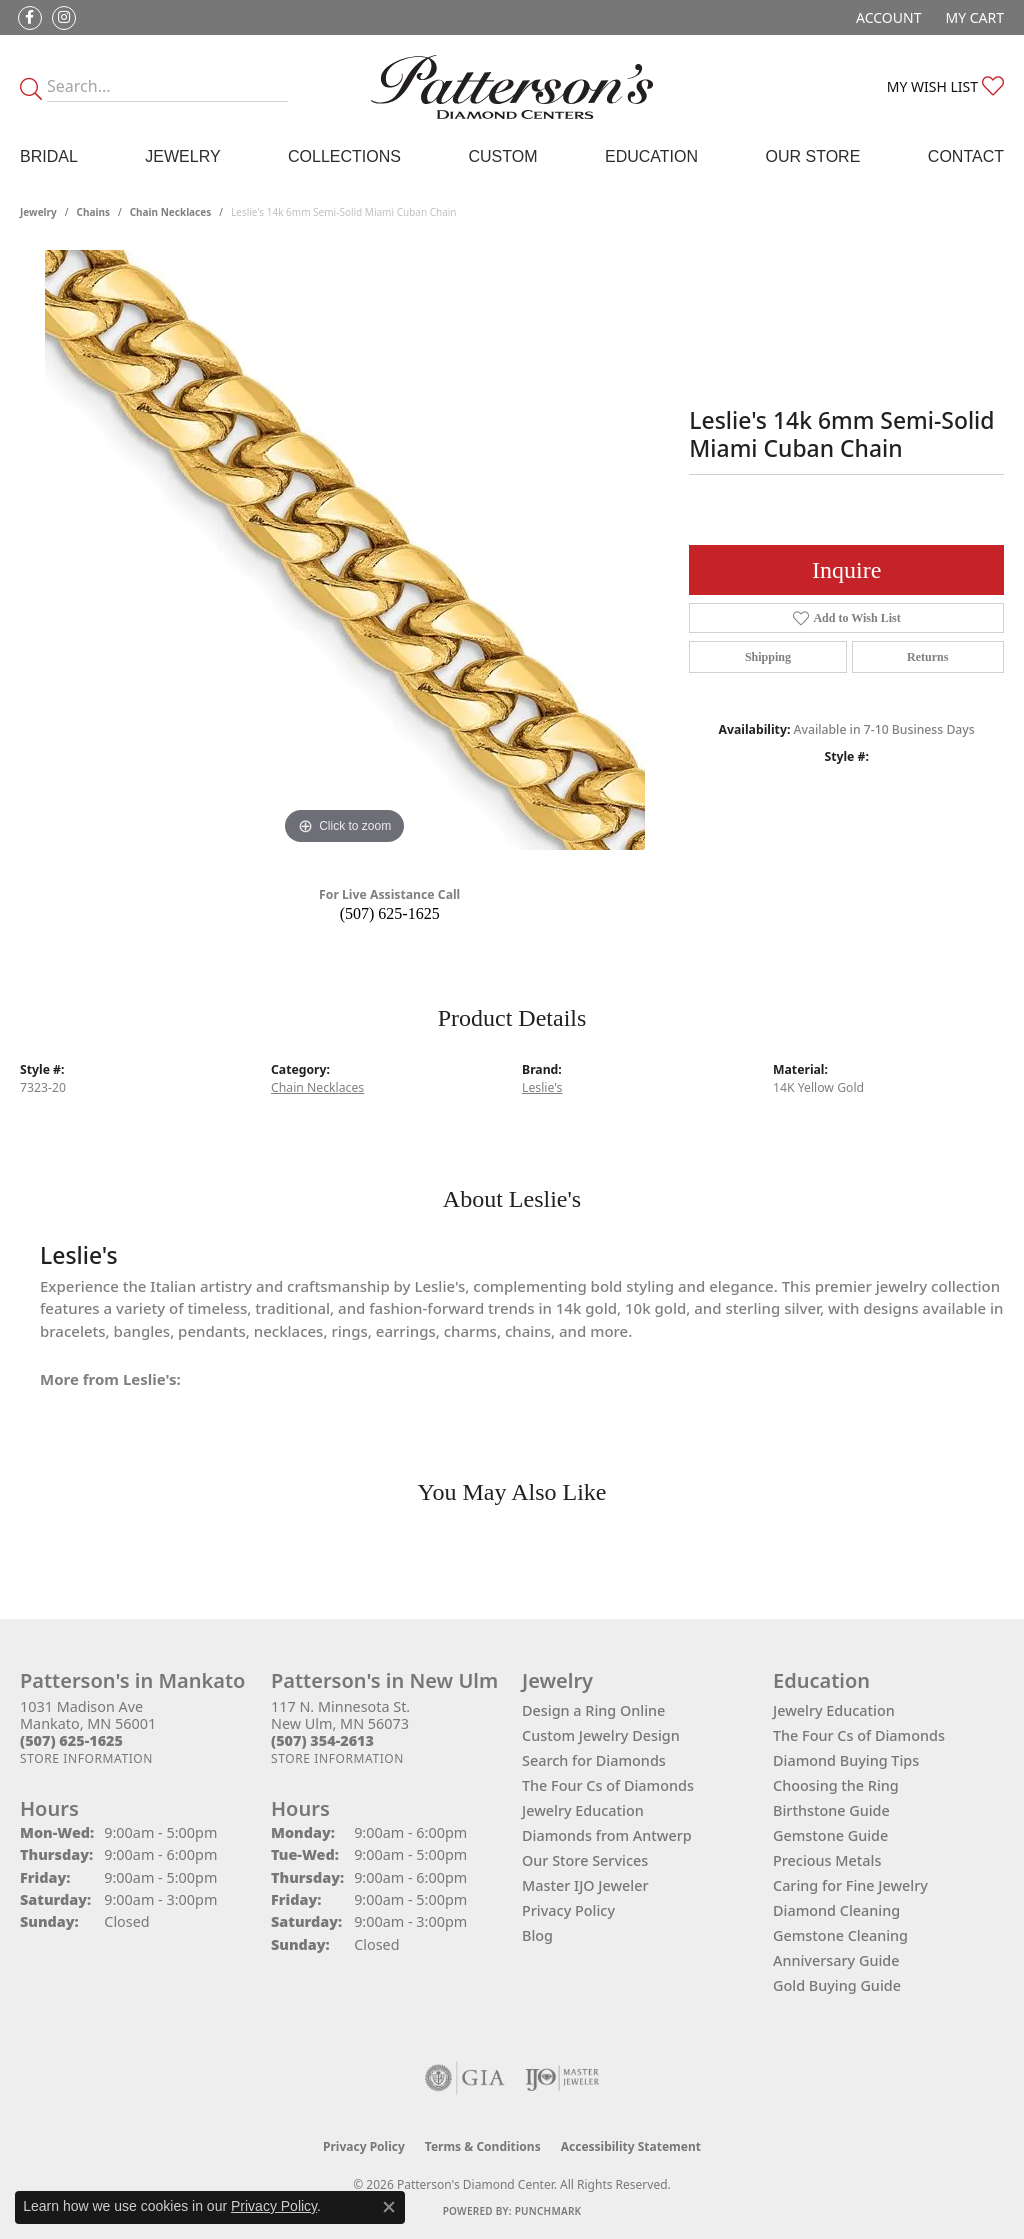 The image size is (1024, 2239). I want to click on Terms & Conditions, so click(483, 2146).